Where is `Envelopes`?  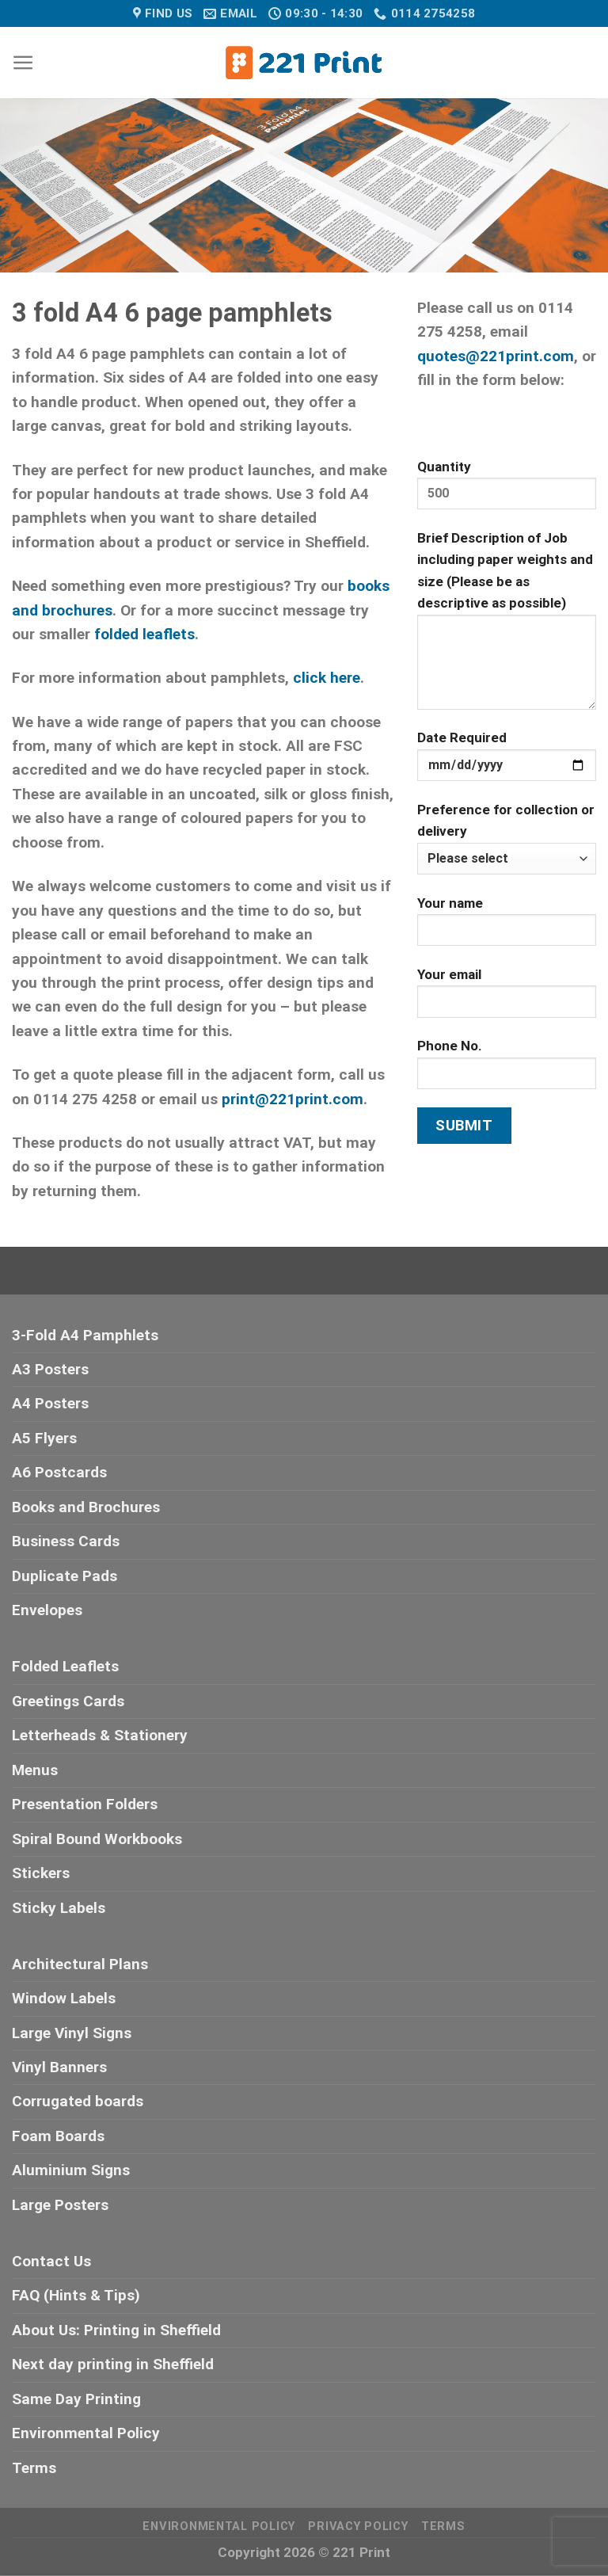 Envelopes is located at coordinates (47, 1610).